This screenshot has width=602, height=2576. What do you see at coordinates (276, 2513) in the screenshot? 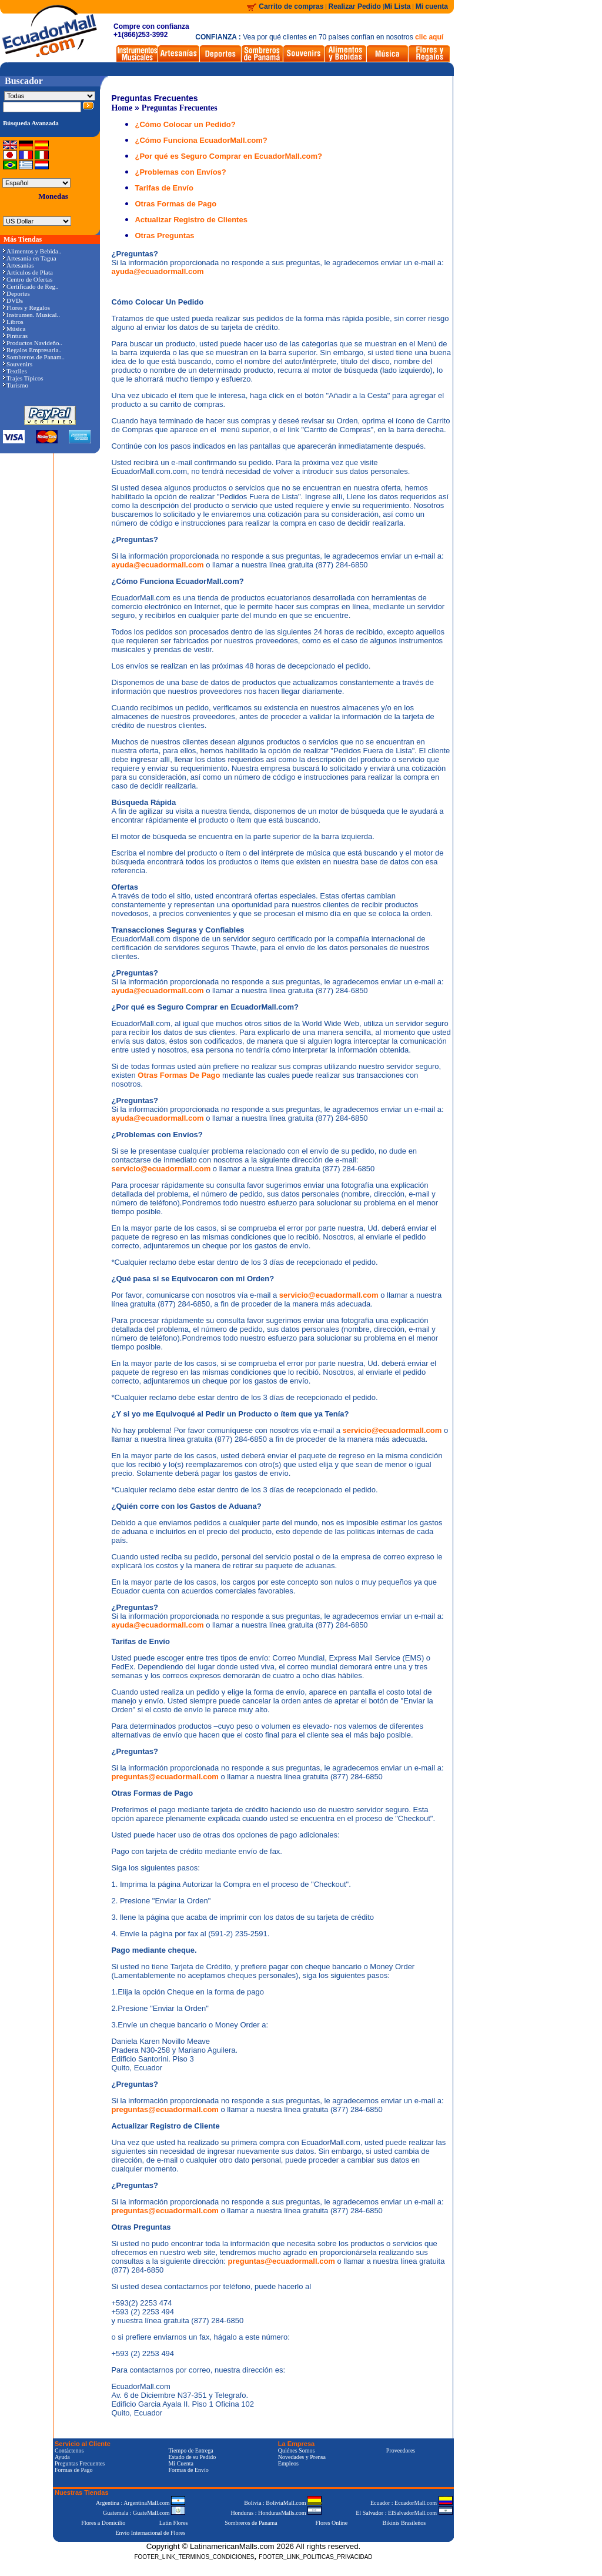
I see `Honduras : HondurasMalls.com` at bounding box center [276, 2513].